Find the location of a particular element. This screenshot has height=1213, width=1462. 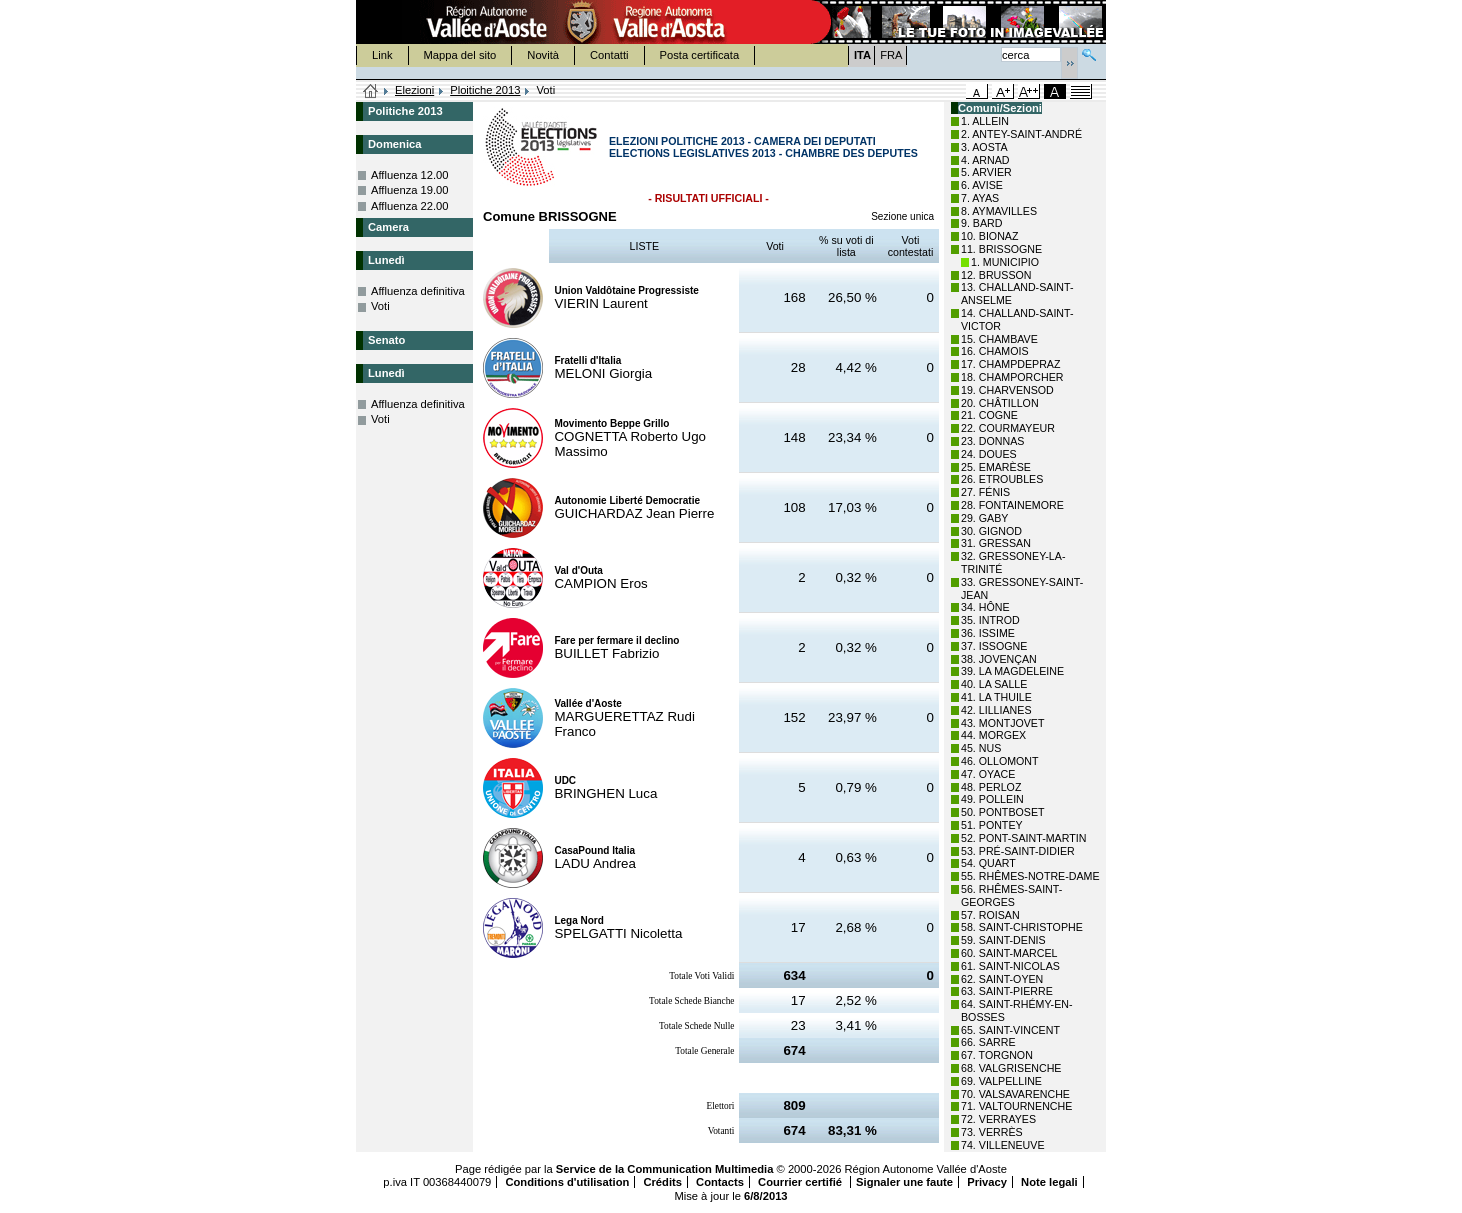

3. AOSTA is located at coordinates (984, 147).